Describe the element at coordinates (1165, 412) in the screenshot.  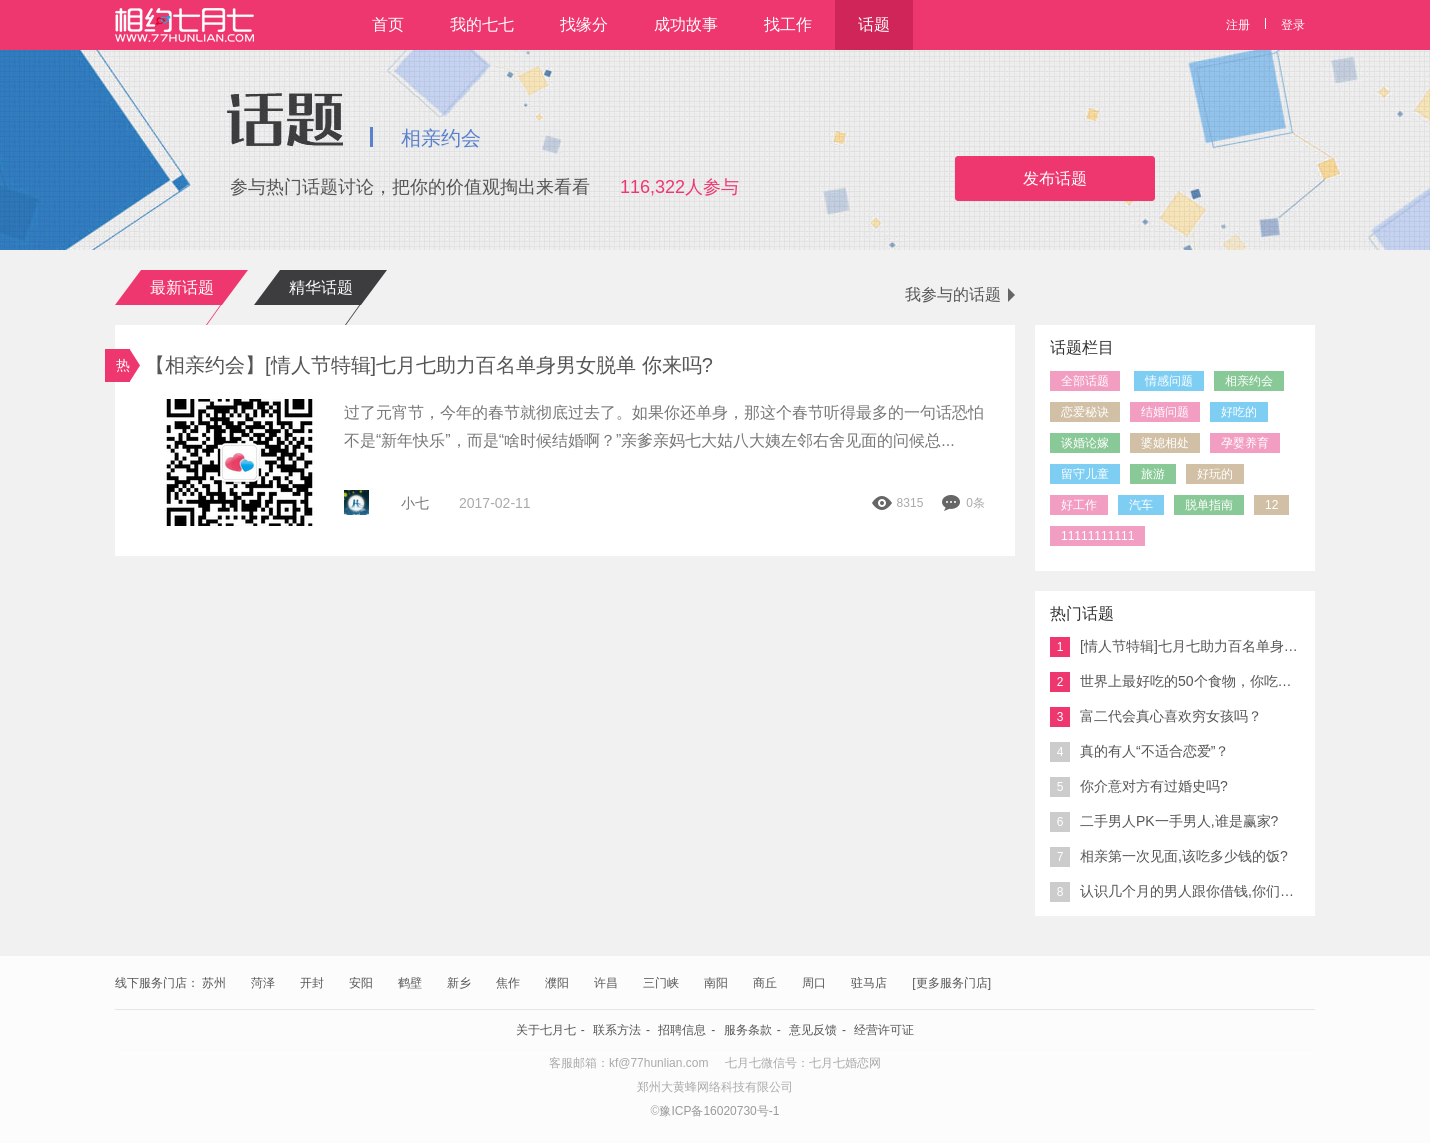
I see `结婚问题` at that location.